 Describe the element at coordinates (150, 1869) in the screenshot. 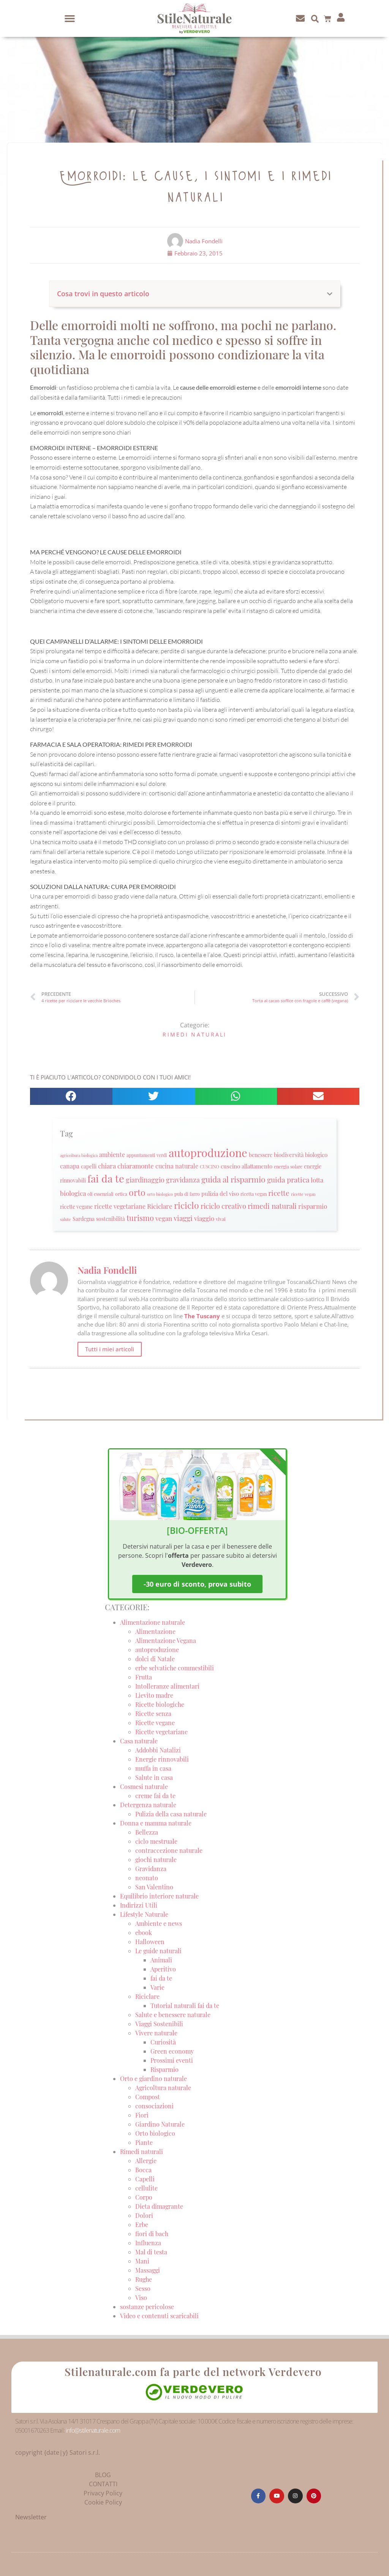

I see `Gravidanza` at that location.